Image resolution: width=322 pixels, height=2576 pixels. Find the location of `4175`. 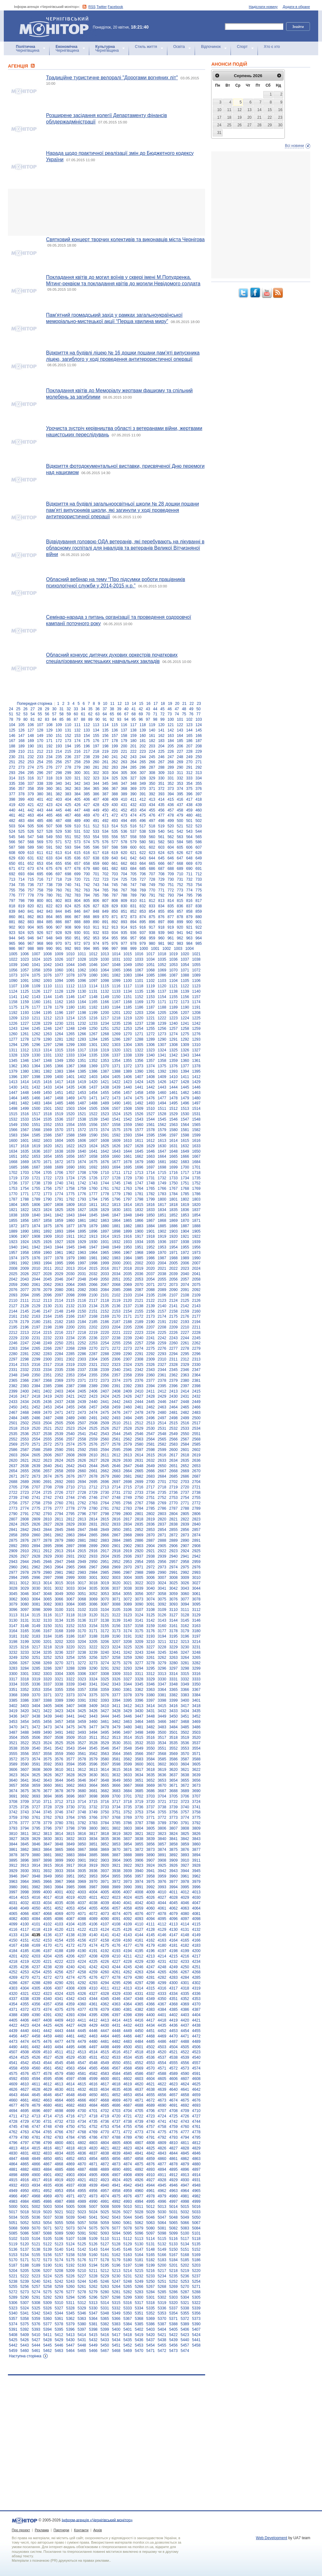

4175 is located at coordinates (104, 1945).